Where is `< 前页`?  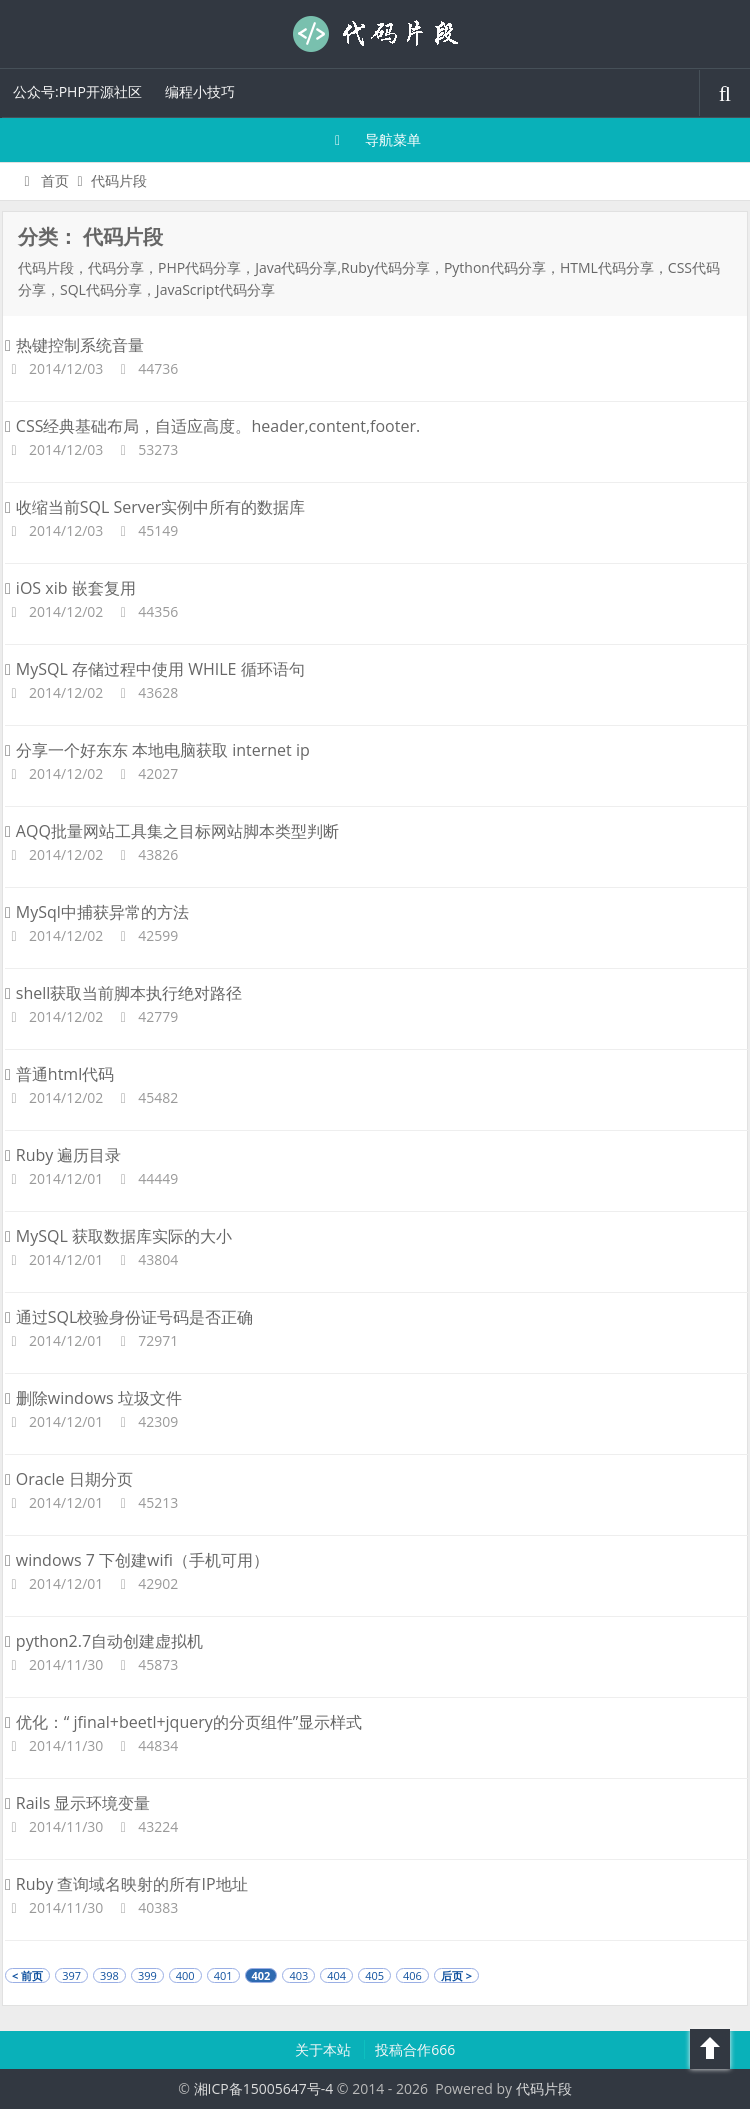
< 前页 is located at coordinates (27, 1975).